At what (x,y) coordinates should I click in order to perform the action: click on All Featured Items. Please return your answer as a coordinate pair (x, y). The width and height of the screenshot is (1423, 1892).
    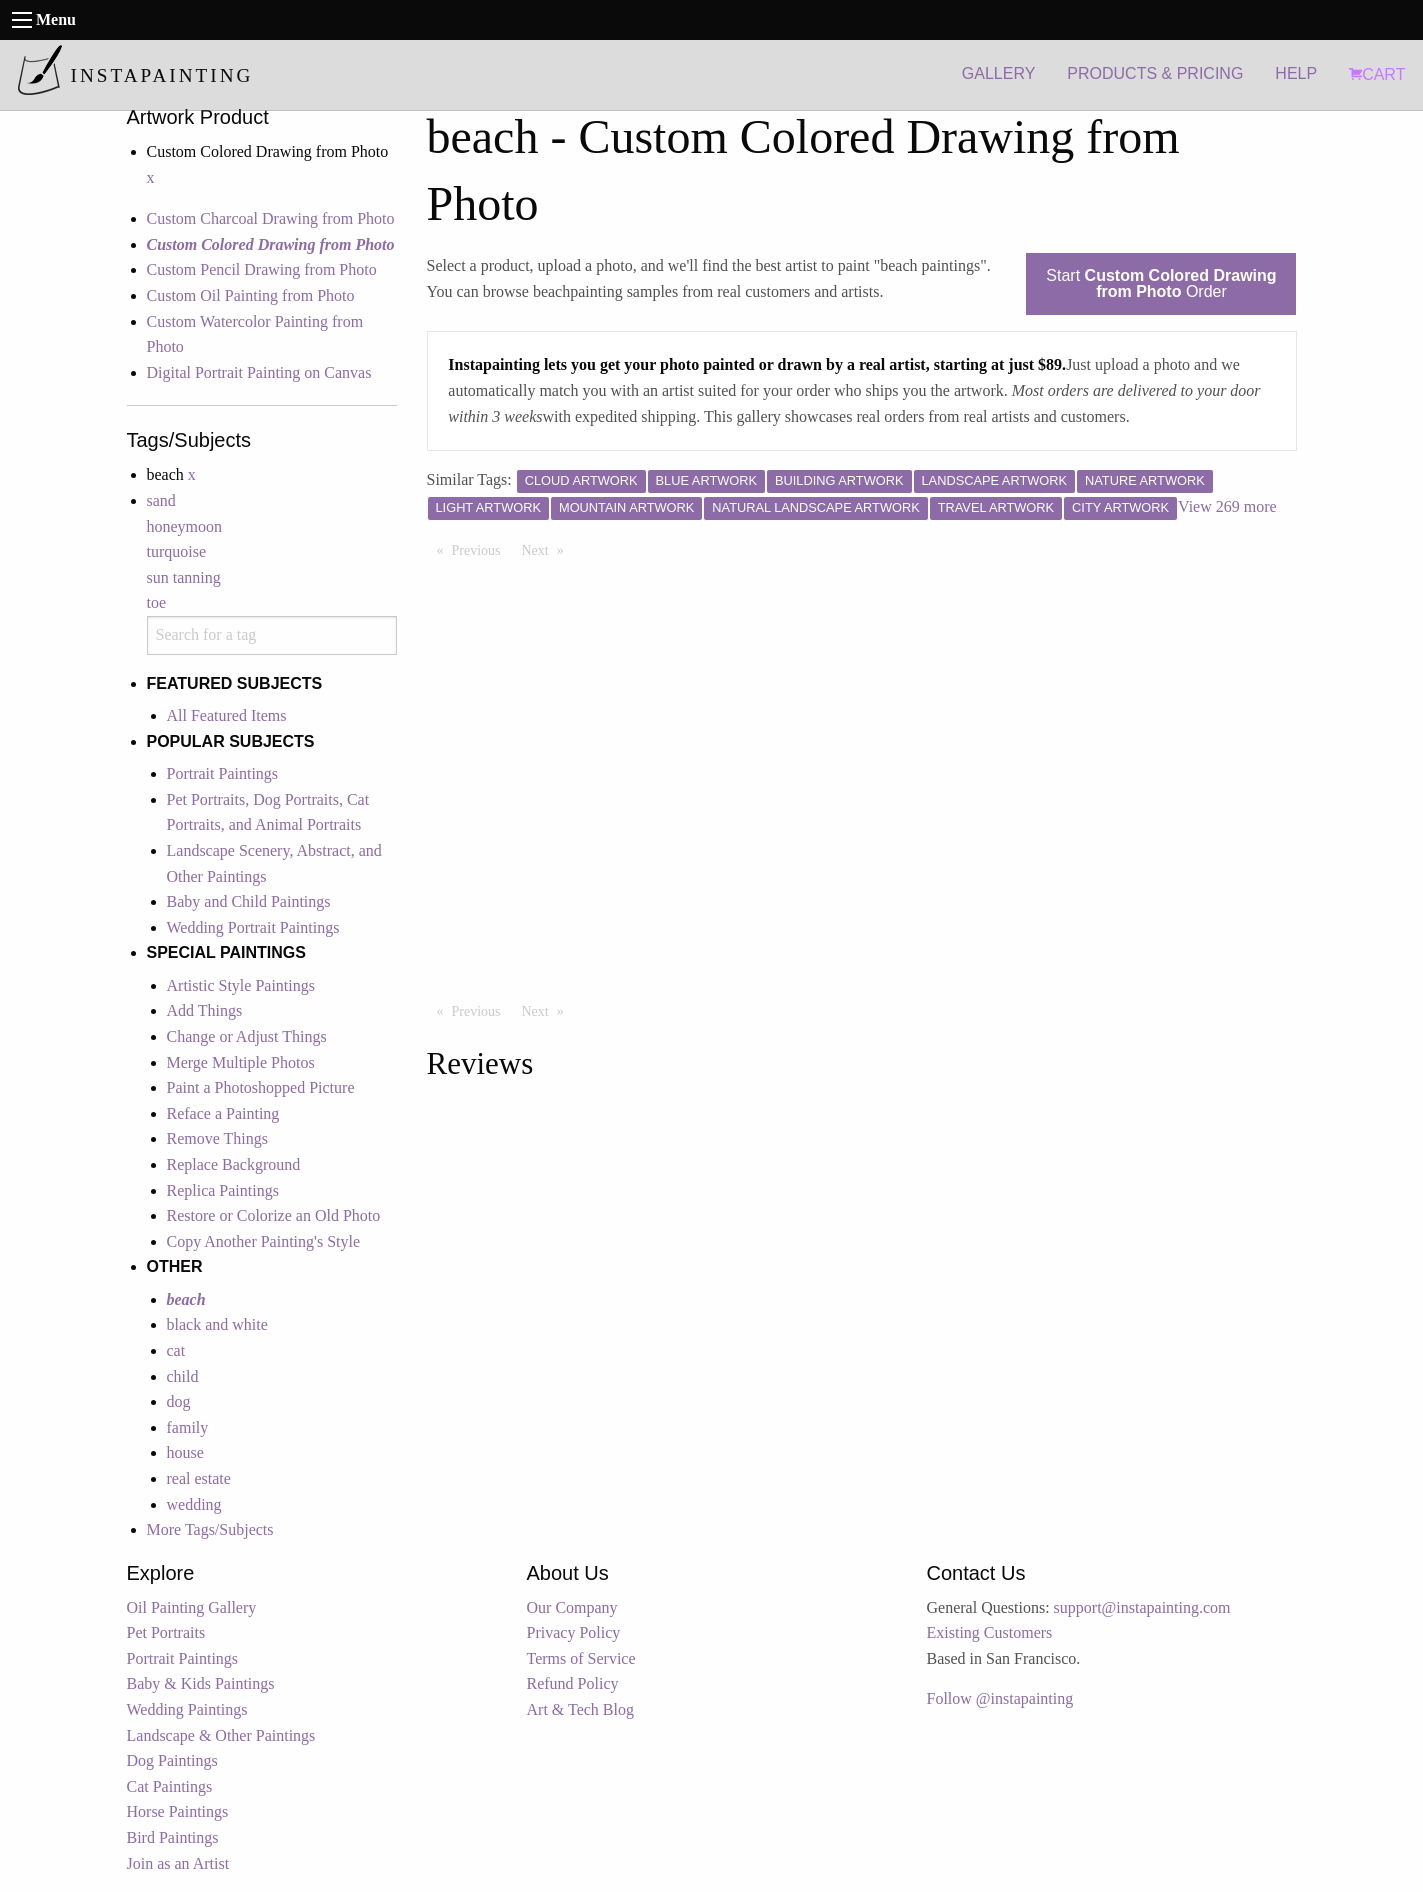
    Looking at the image, I should click on (227, 715).